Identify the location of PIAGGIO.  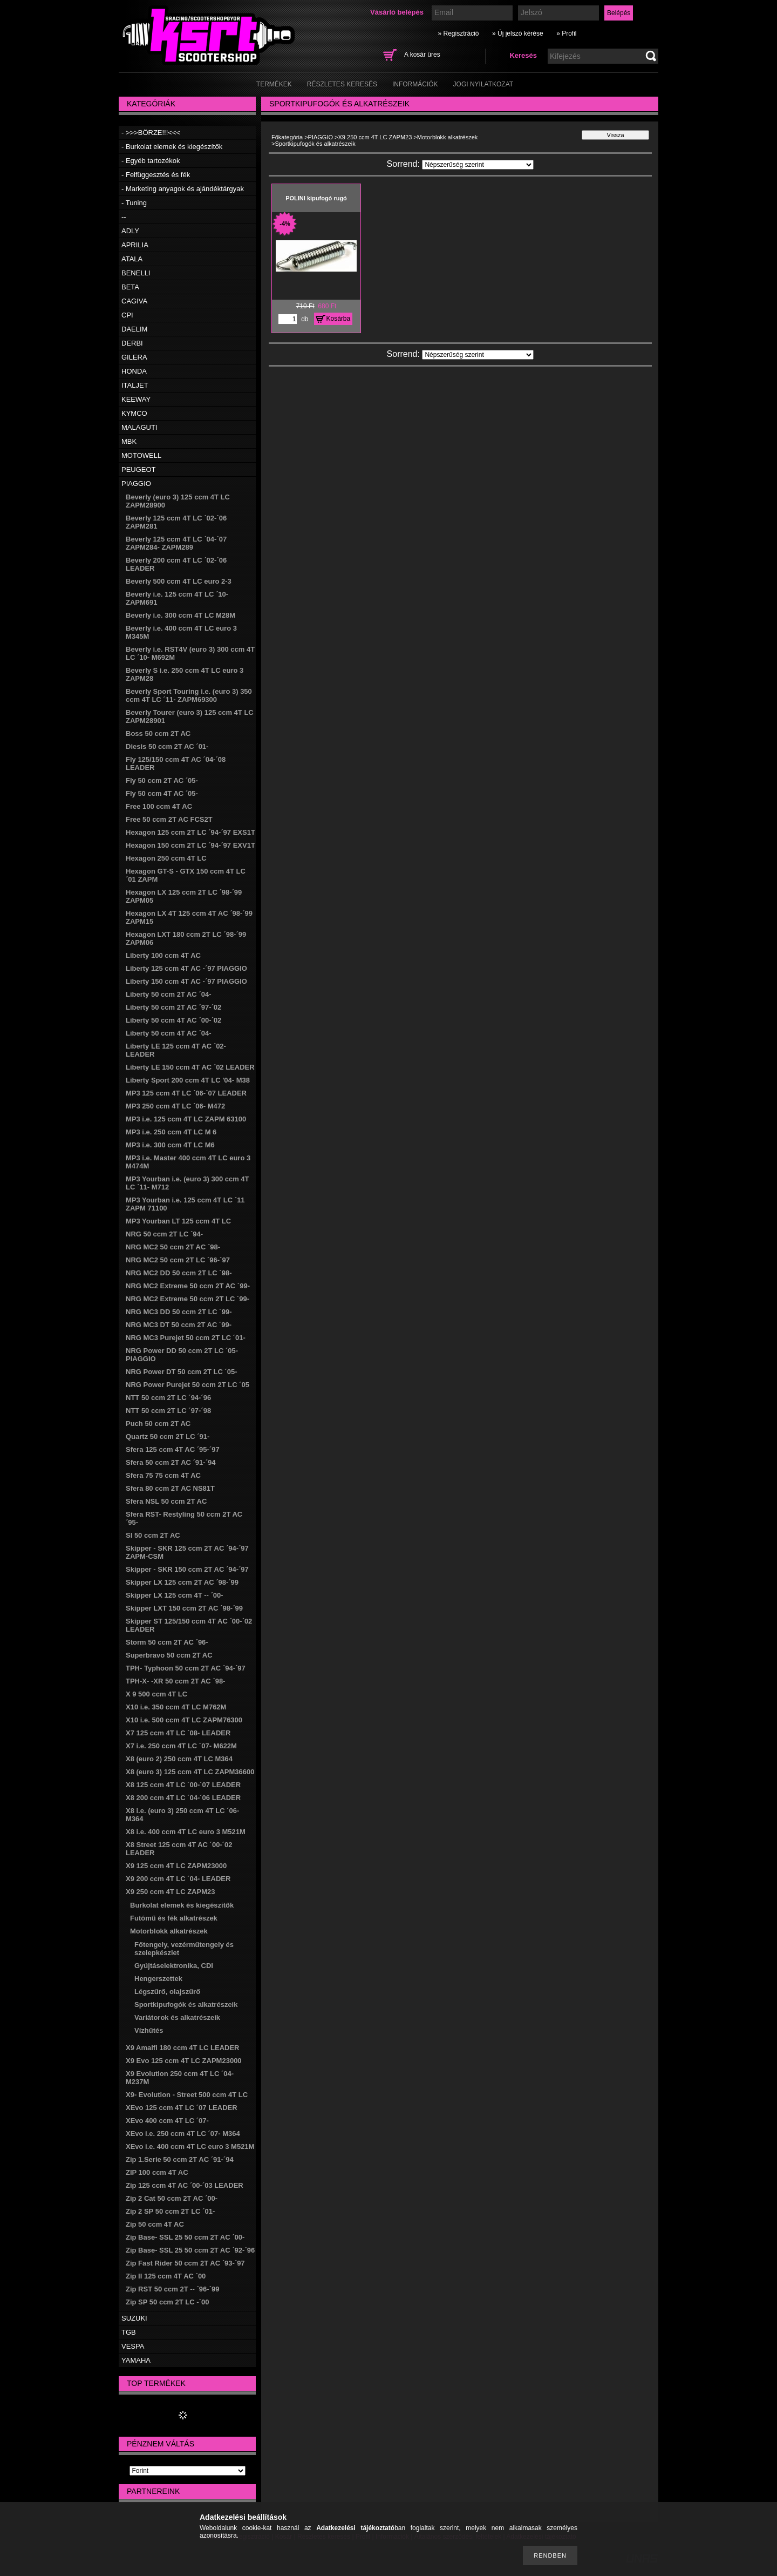
(136, 483).